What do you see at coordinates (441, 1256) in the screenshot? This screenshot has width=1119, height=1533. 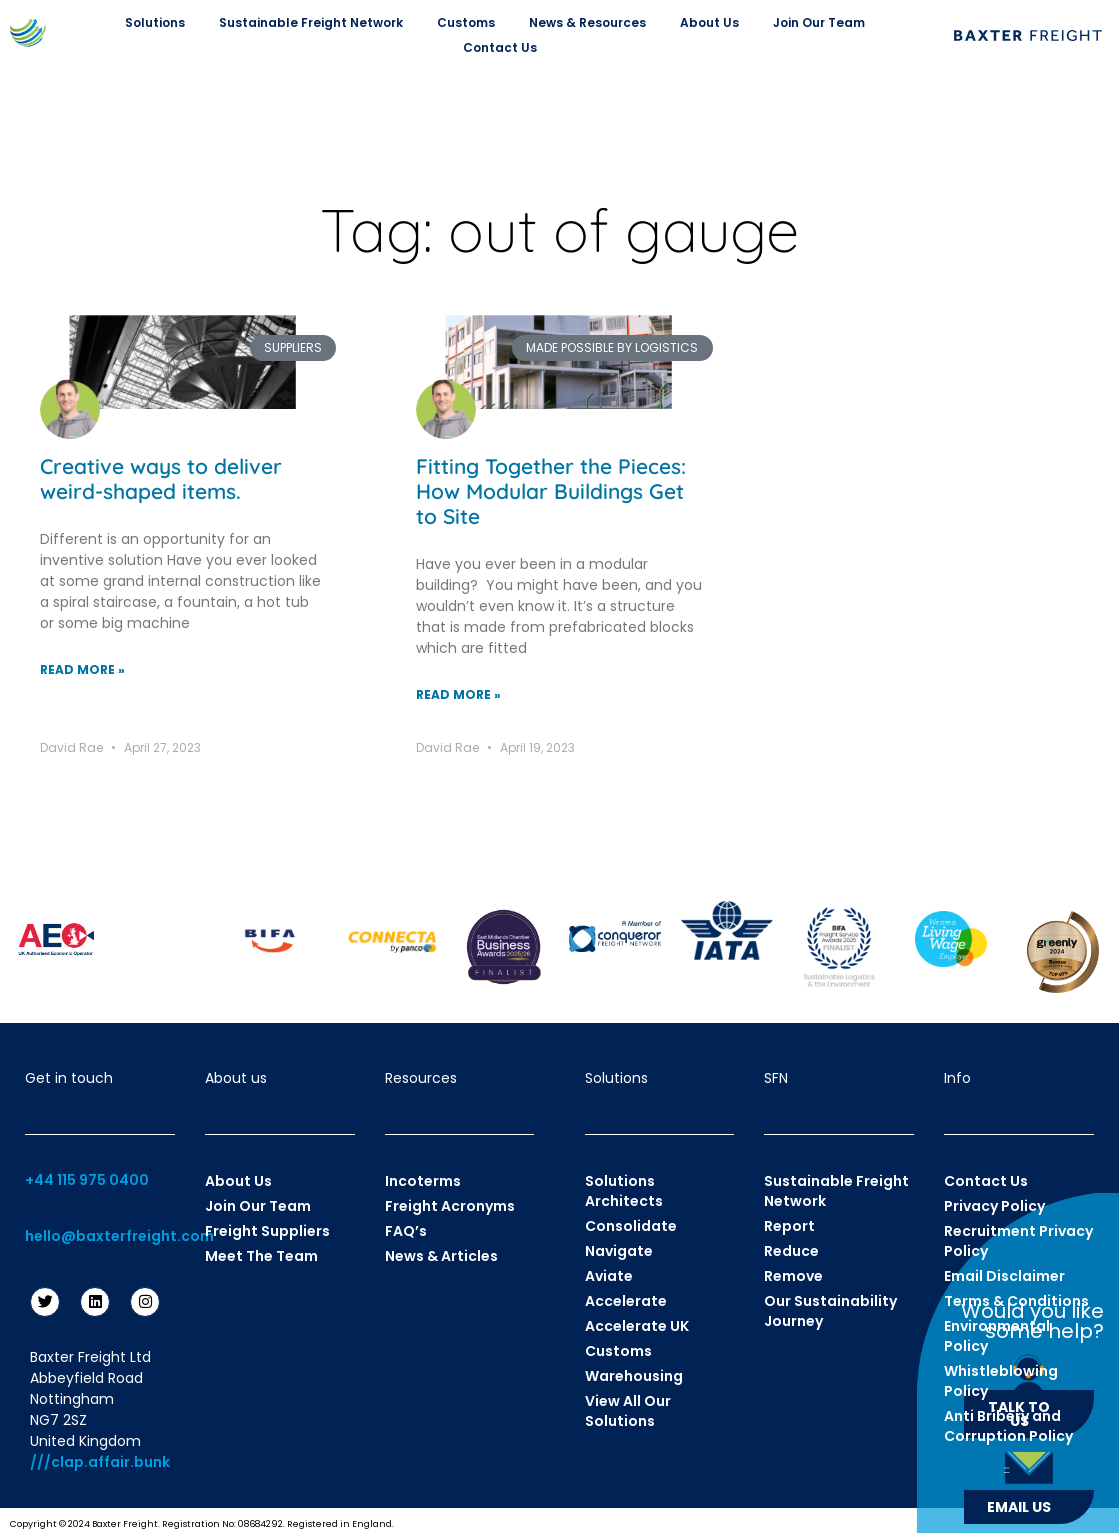 I see `News & Articles` at bounding box center [441, 1256].